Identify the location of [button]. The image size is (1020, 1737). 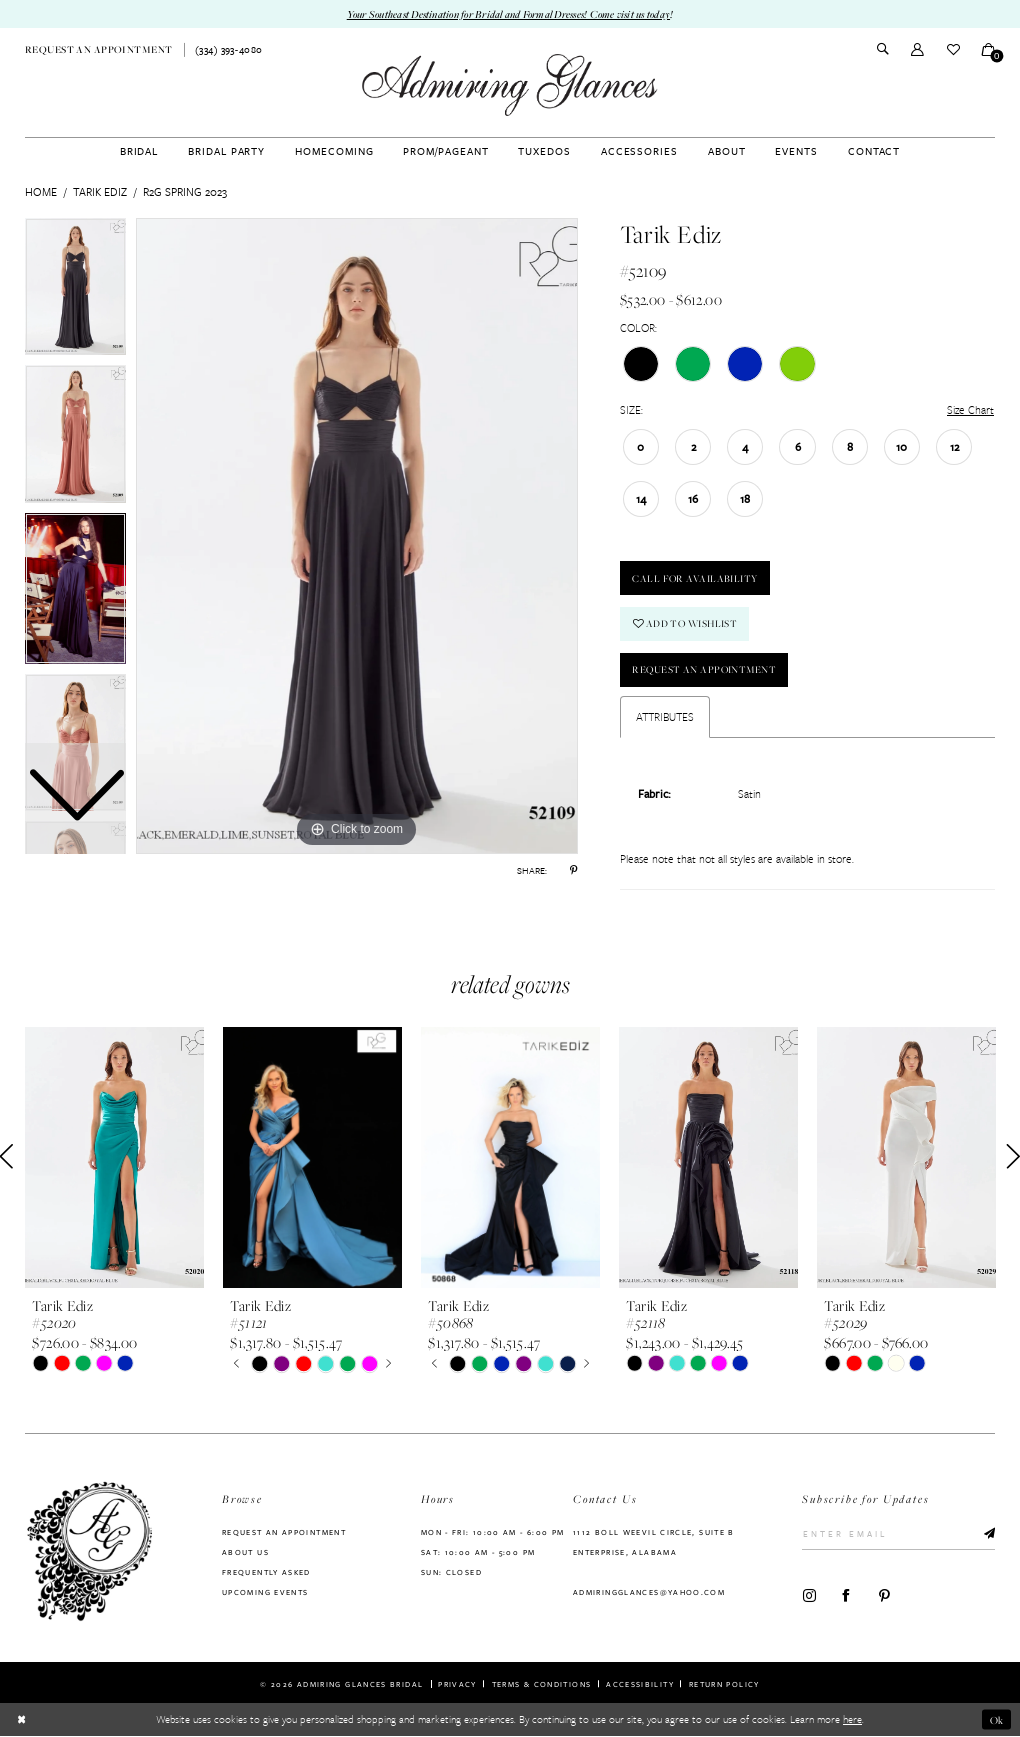
(917, 49).